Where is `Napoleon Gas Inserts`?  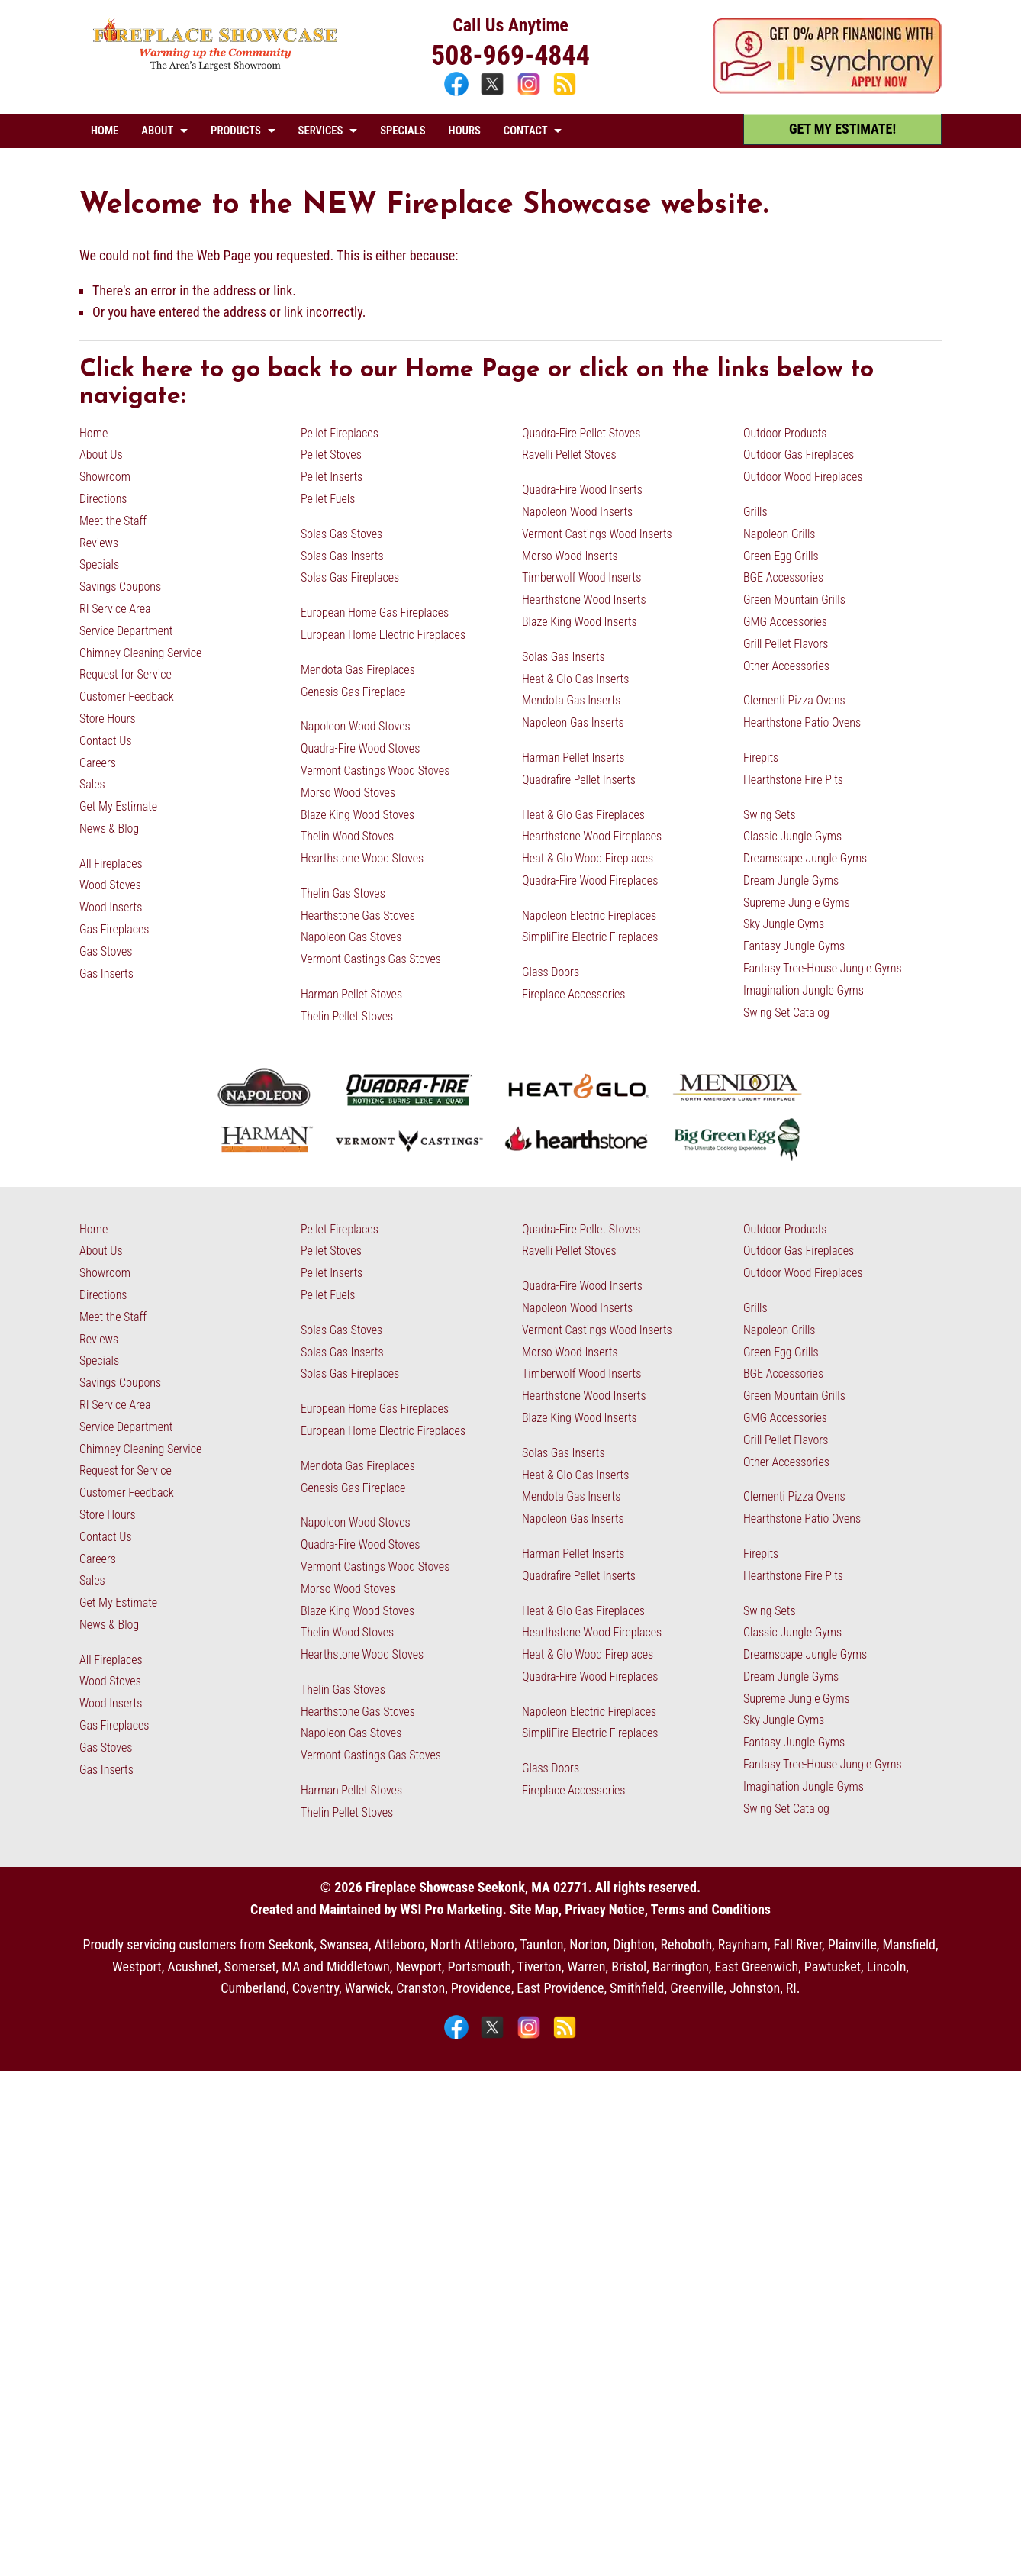 Napoleon Gas Inserts is located at coordinates (573, 722).